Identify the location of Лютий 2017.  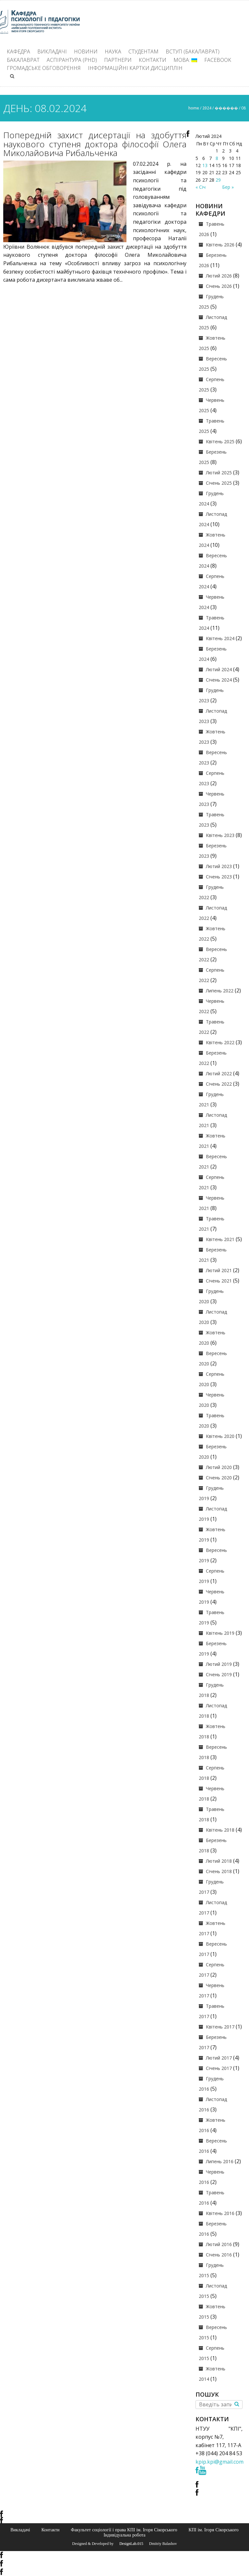
(219, 2058).